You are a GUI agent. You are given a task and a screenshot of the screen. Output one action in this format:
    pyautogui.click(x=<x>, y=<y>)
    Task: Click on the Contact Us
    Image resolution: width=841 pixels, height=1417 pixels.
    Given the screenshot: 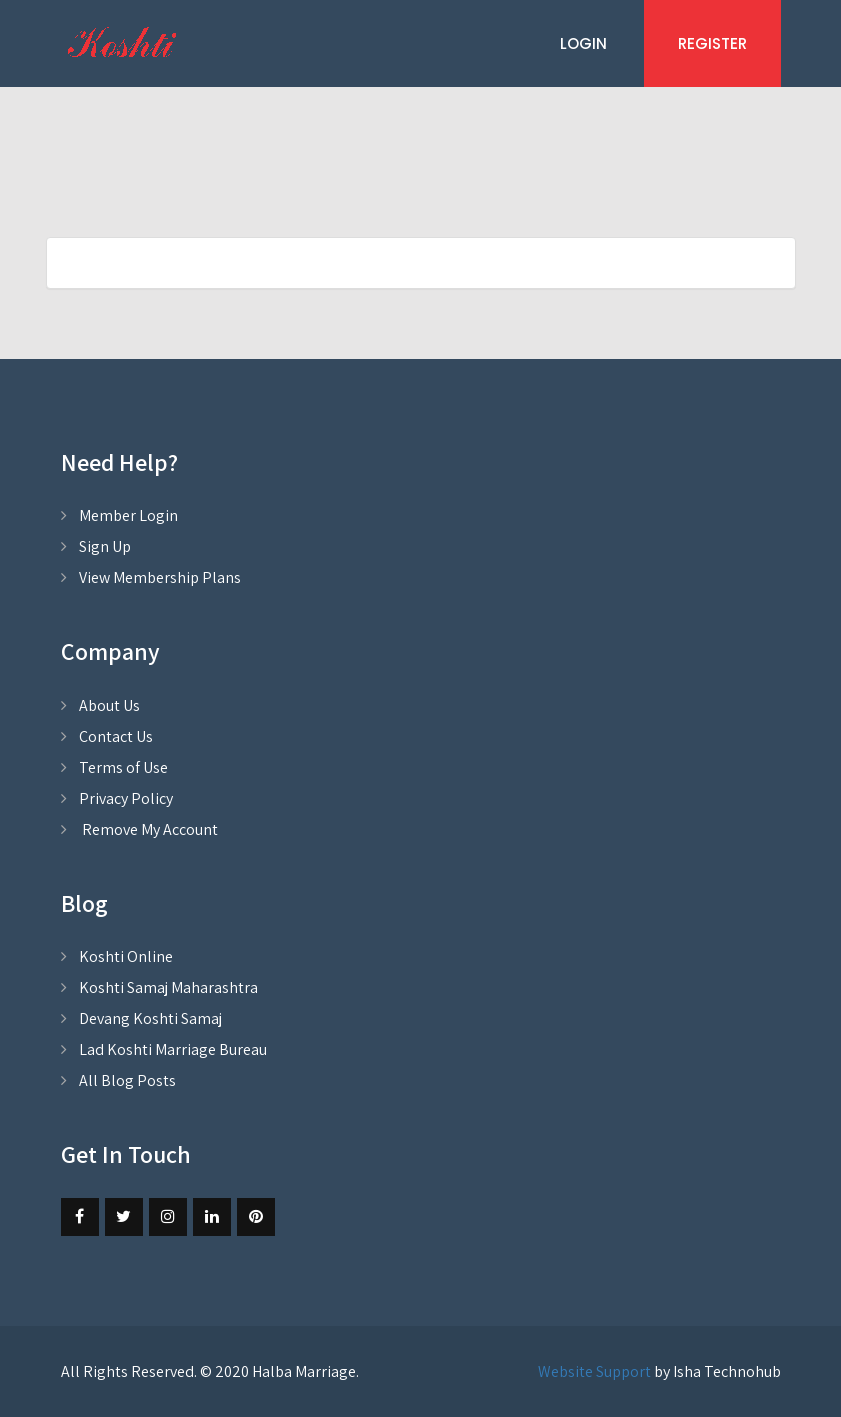 What is the action you would take?
    pyautogui.click(x=116, y=736)
    